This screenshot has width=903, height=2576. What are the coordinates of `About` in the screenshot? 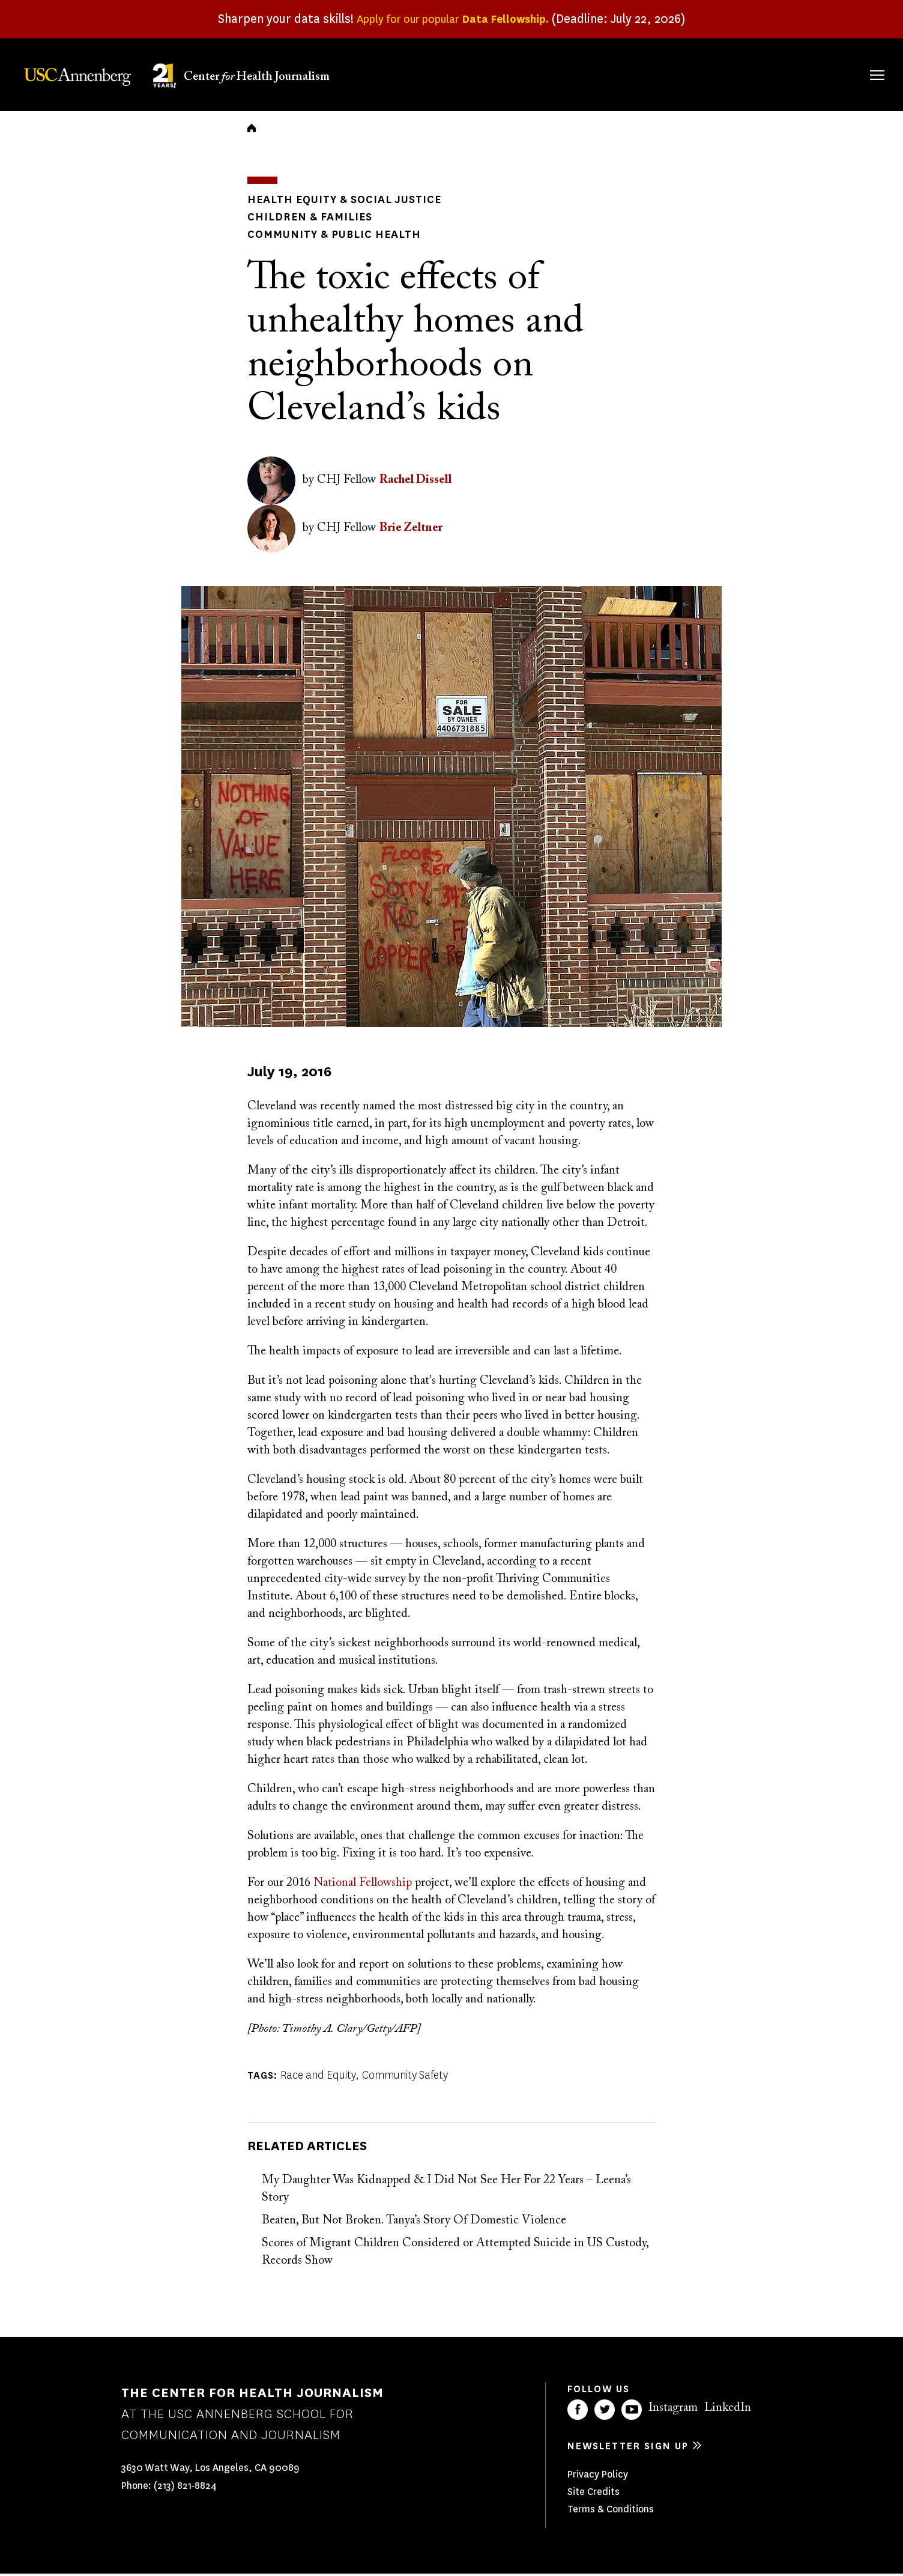 It's located at (515, 73).